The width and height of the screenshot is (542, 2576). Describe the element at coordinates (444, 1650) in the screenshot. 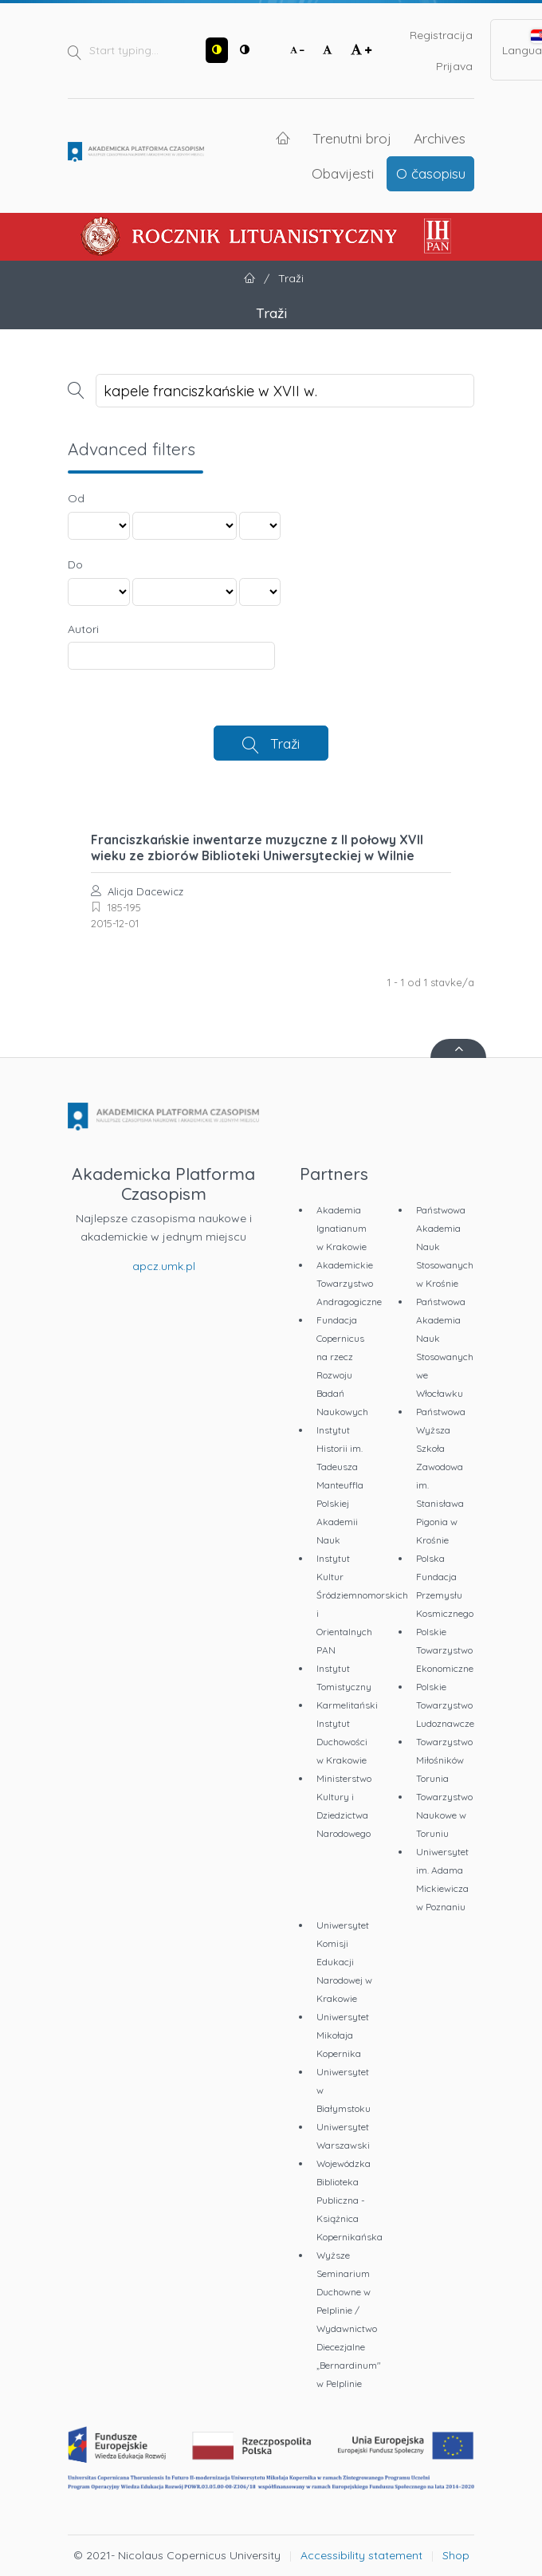

I see `Polskie Towarzystwo Ekonomiczne` at that location.